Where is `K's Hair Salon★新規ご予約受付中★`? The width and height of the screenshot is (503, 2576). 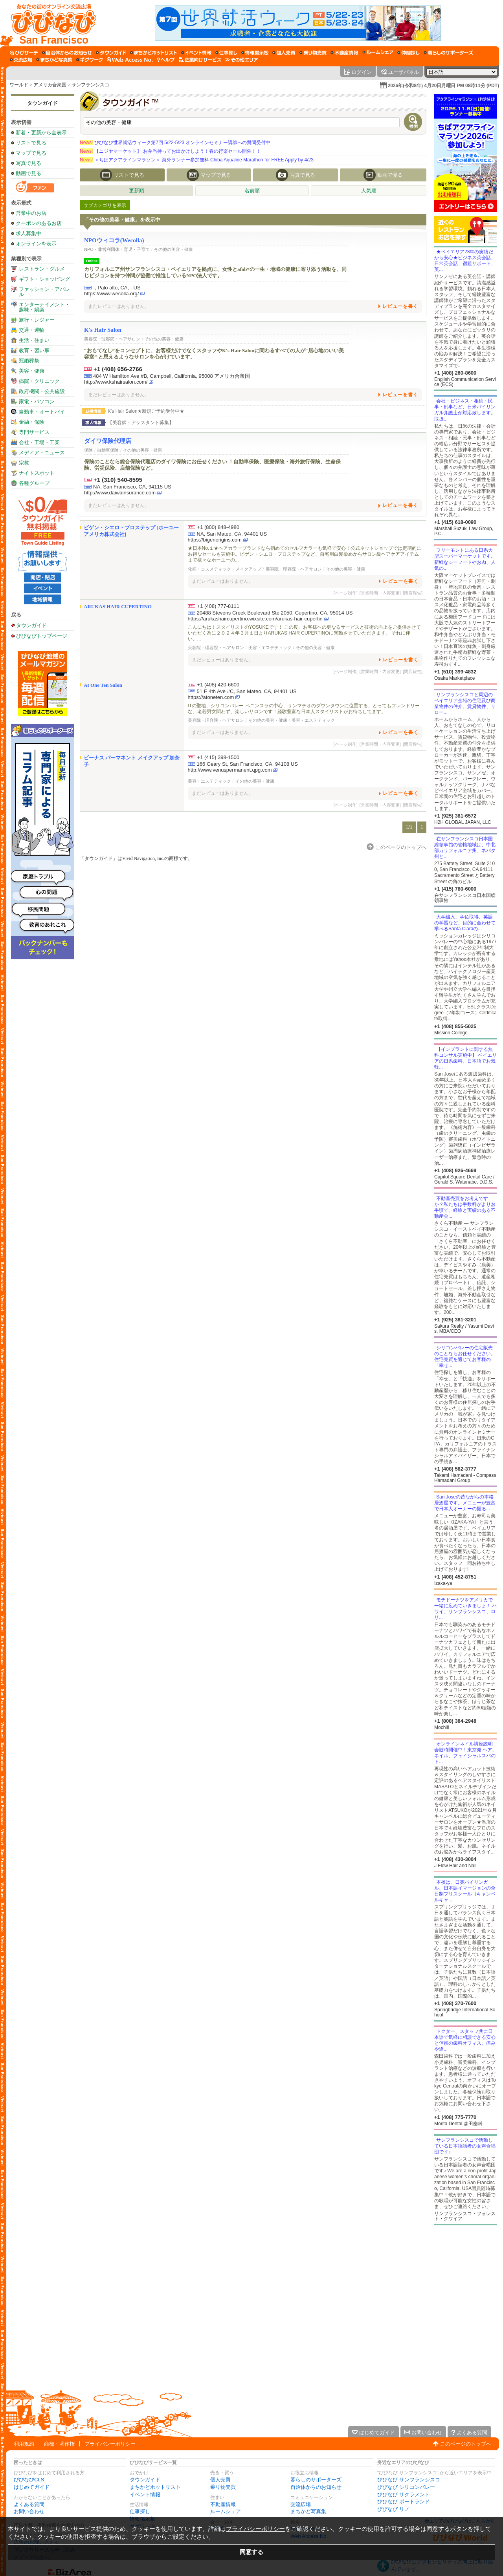
K's Hair Salon★新規ご予約受付中★ is located at coordinates (146, 411).